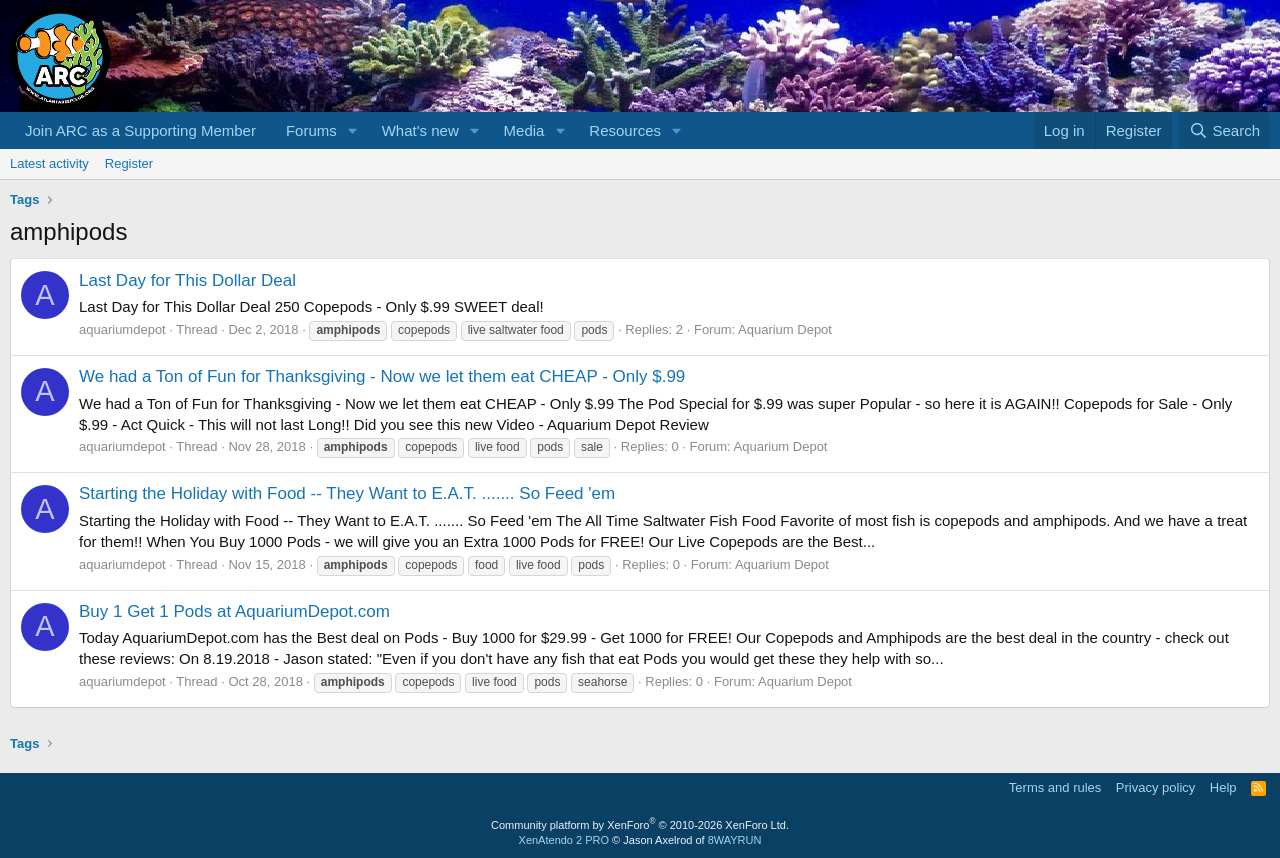  Describe the element at coordinates (1224, 130) in the screenshot. I see `[Search]` at that location.